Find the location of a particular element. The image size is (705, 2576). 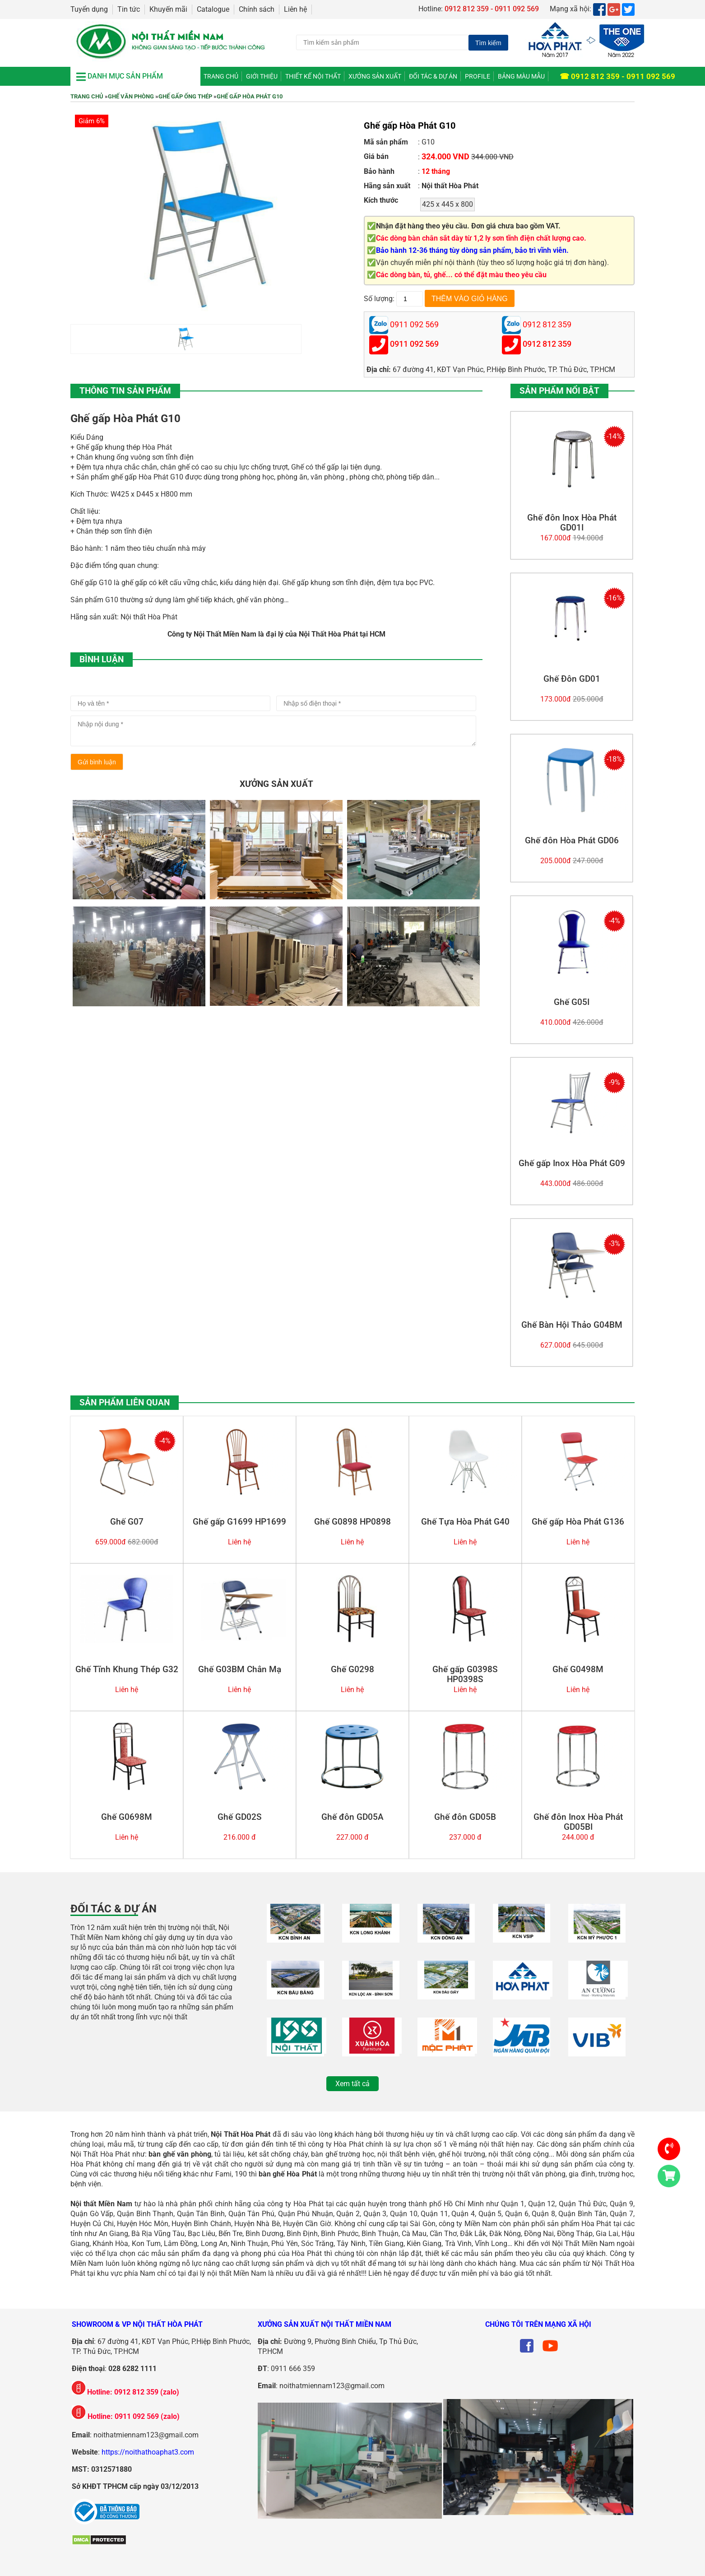

Tuyển dụng is located at coordinates (89, 9).